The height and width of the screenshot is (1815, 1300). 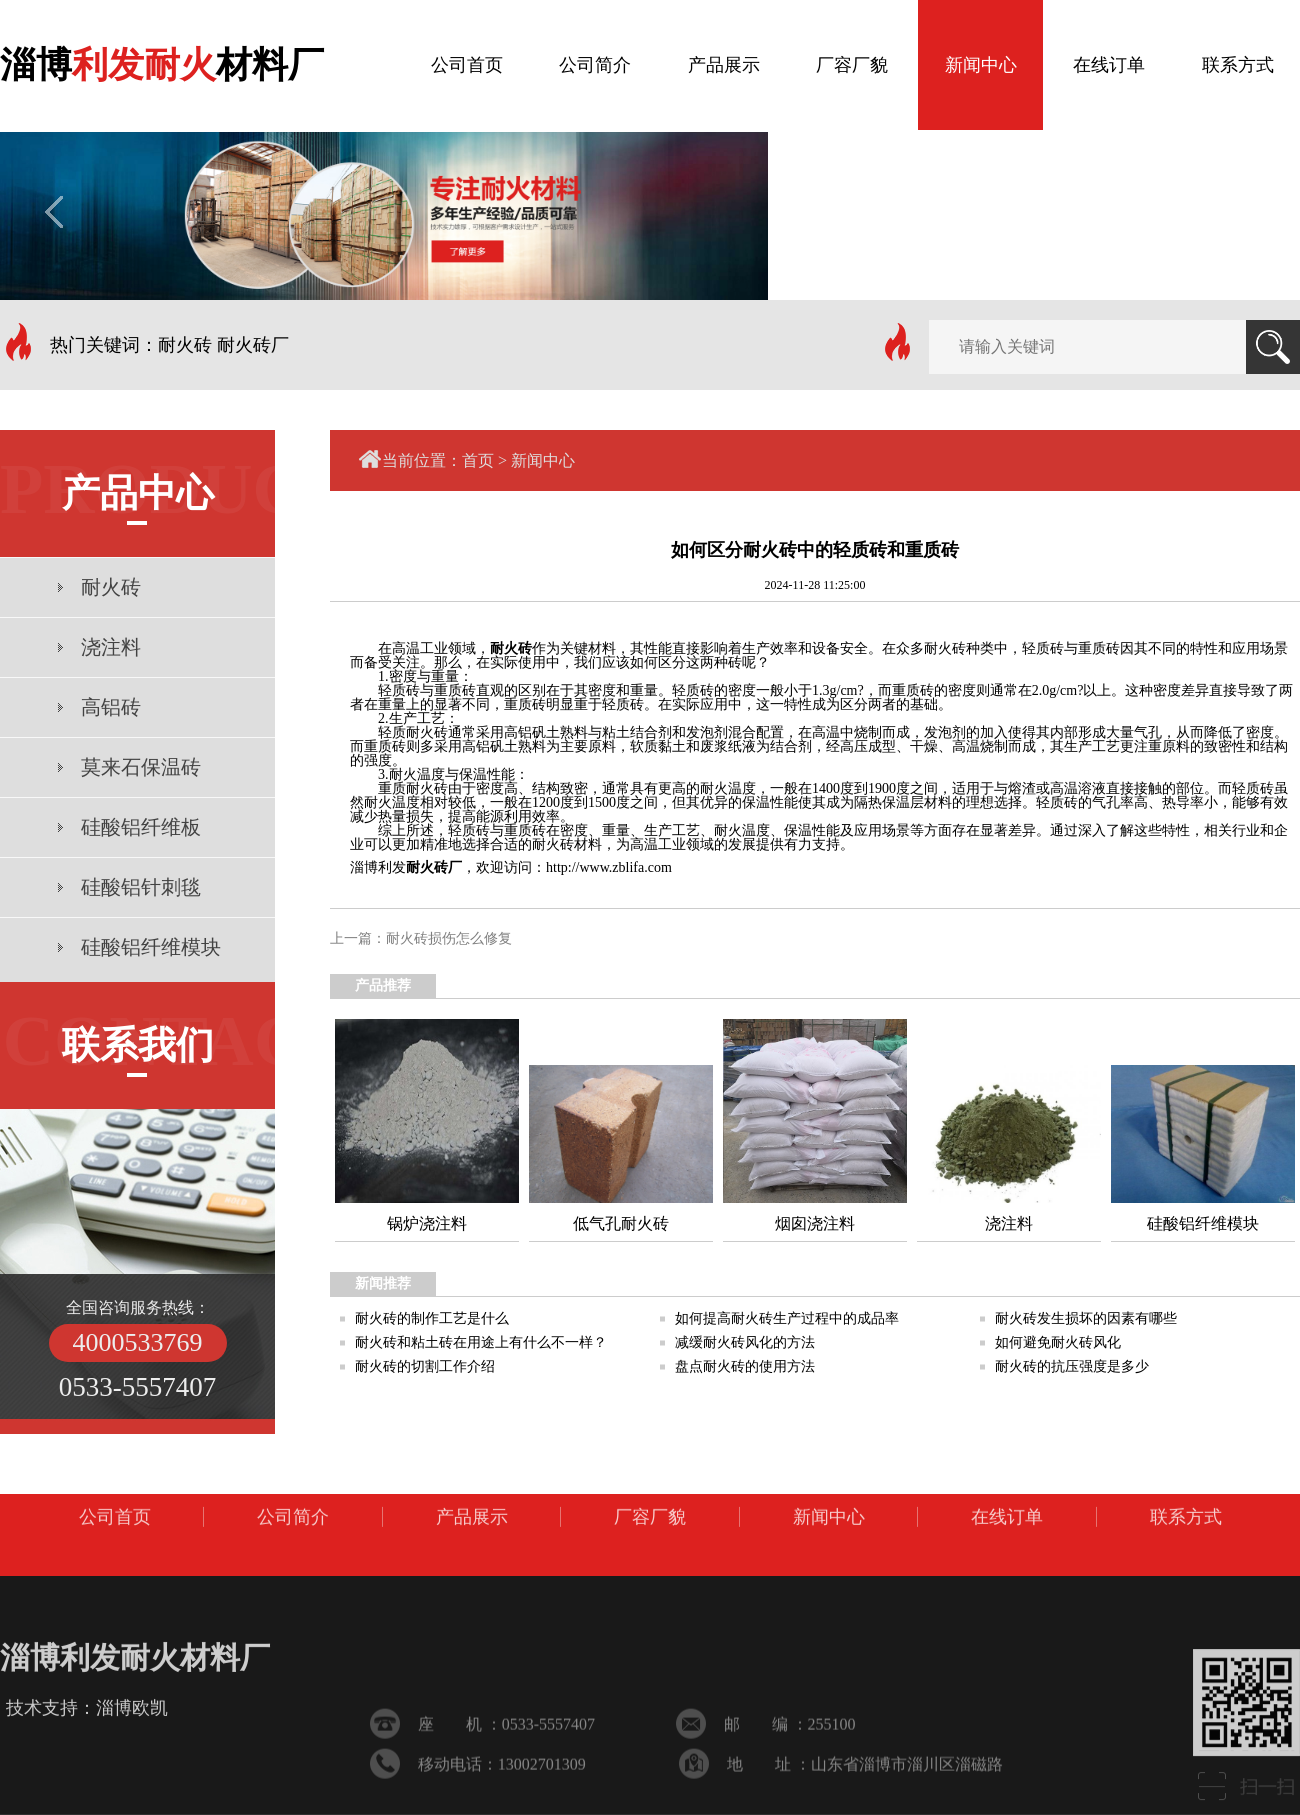 I want to click on 耐火砖的切割工作介绍, so click(x=425, y=1366).